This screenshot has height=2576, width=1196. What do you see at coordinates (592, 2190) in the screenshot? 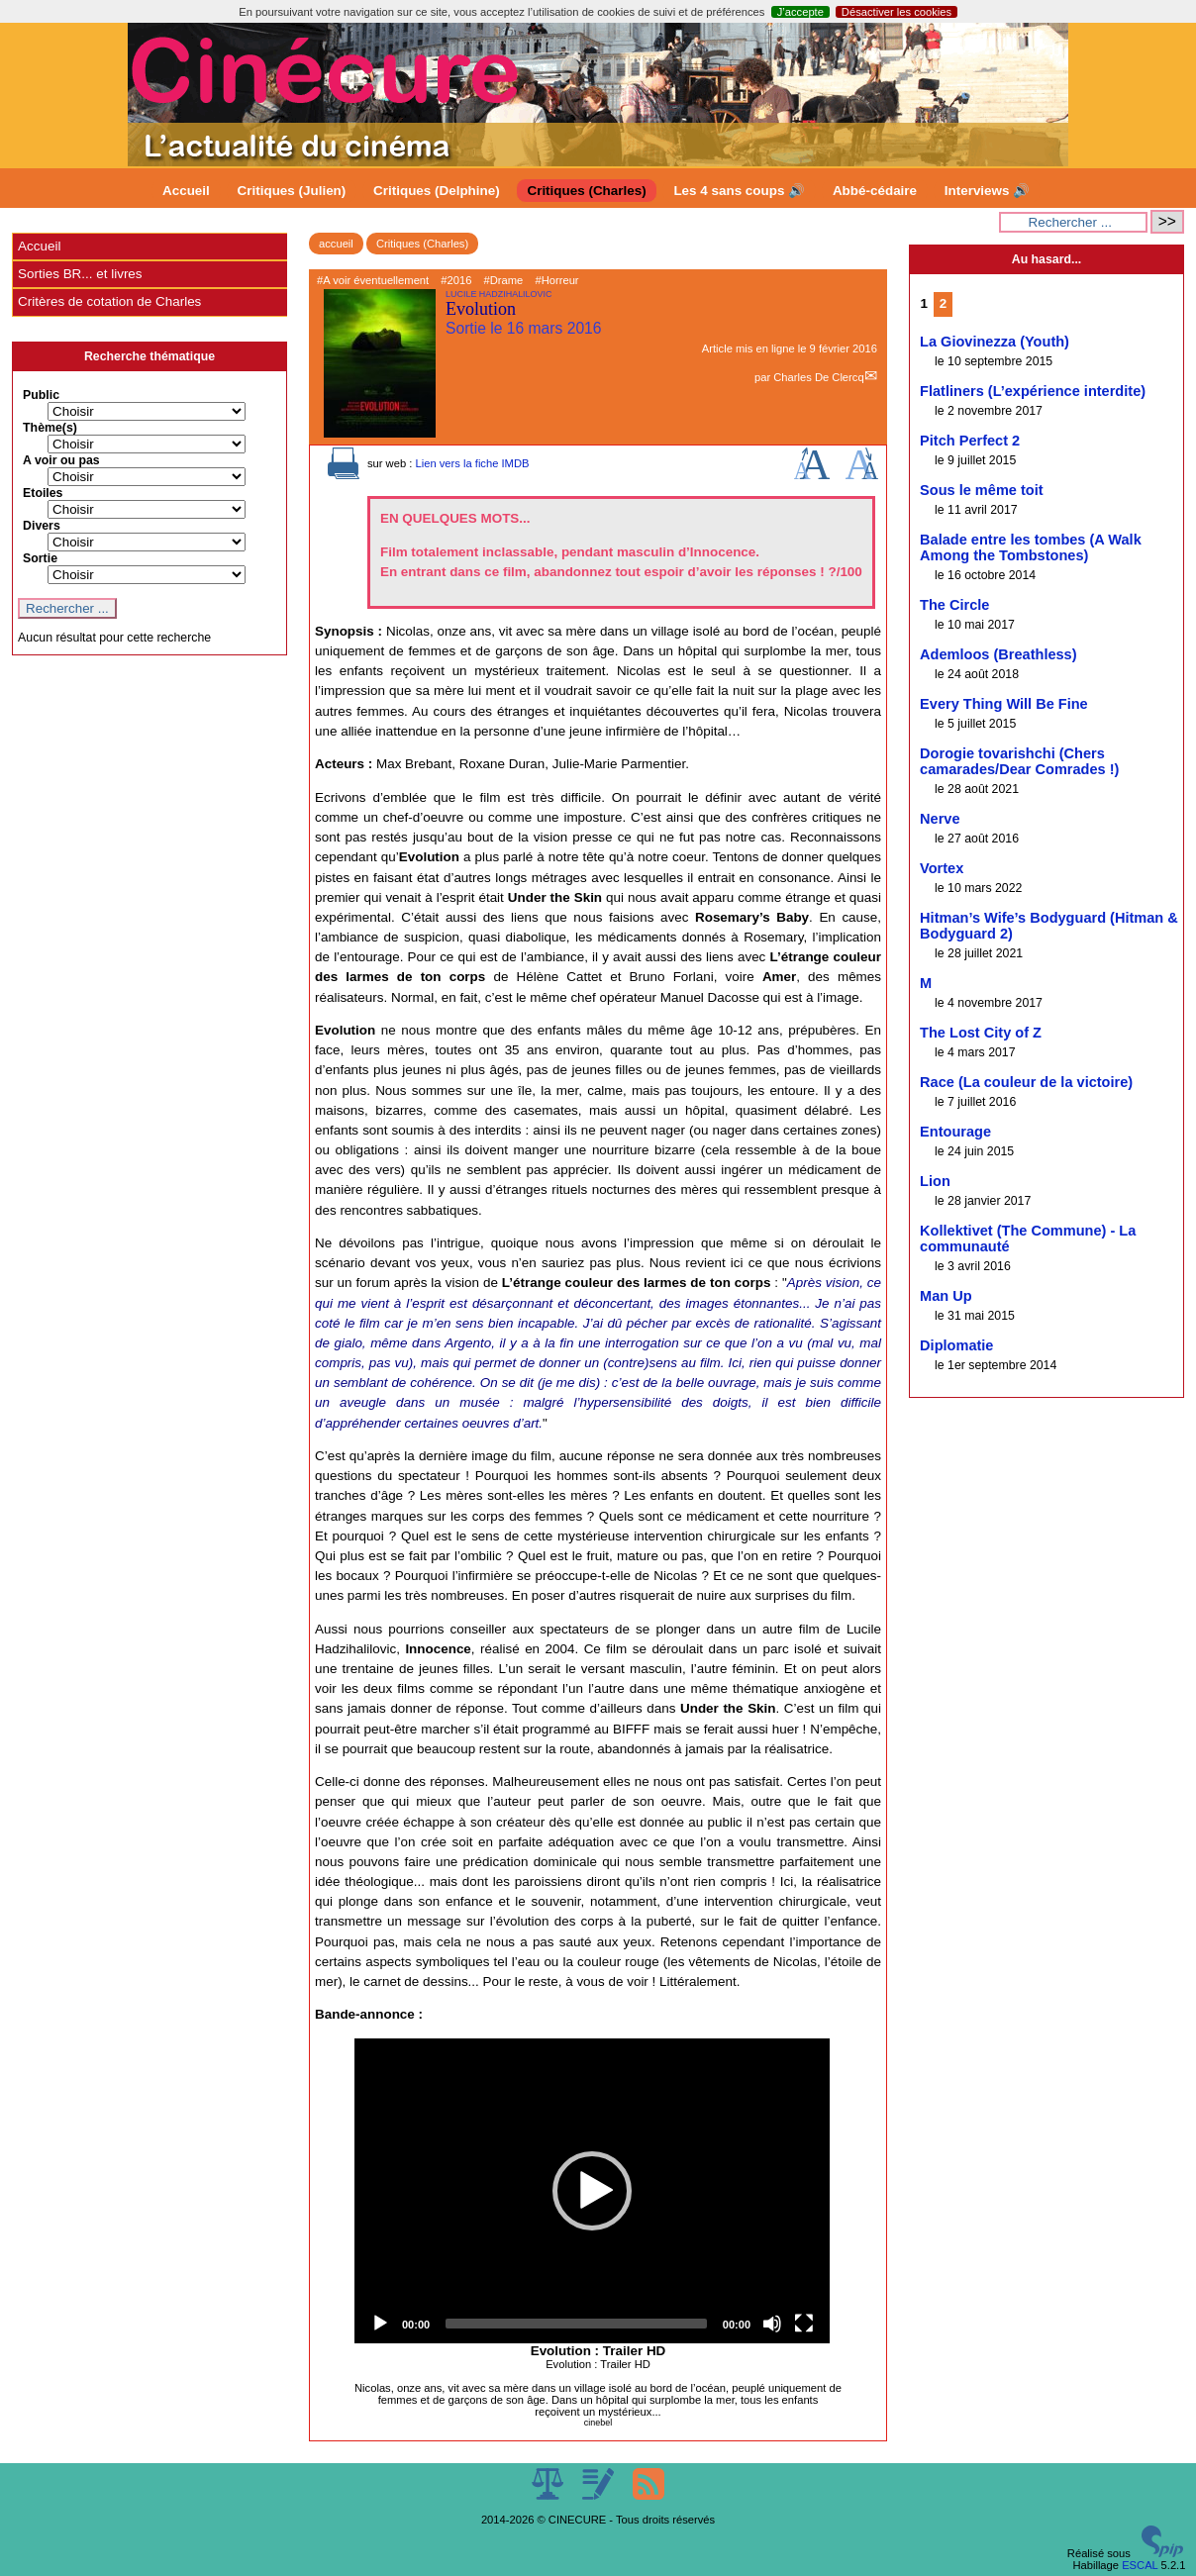
I see `[button]` at bounding box center [592, 2190].